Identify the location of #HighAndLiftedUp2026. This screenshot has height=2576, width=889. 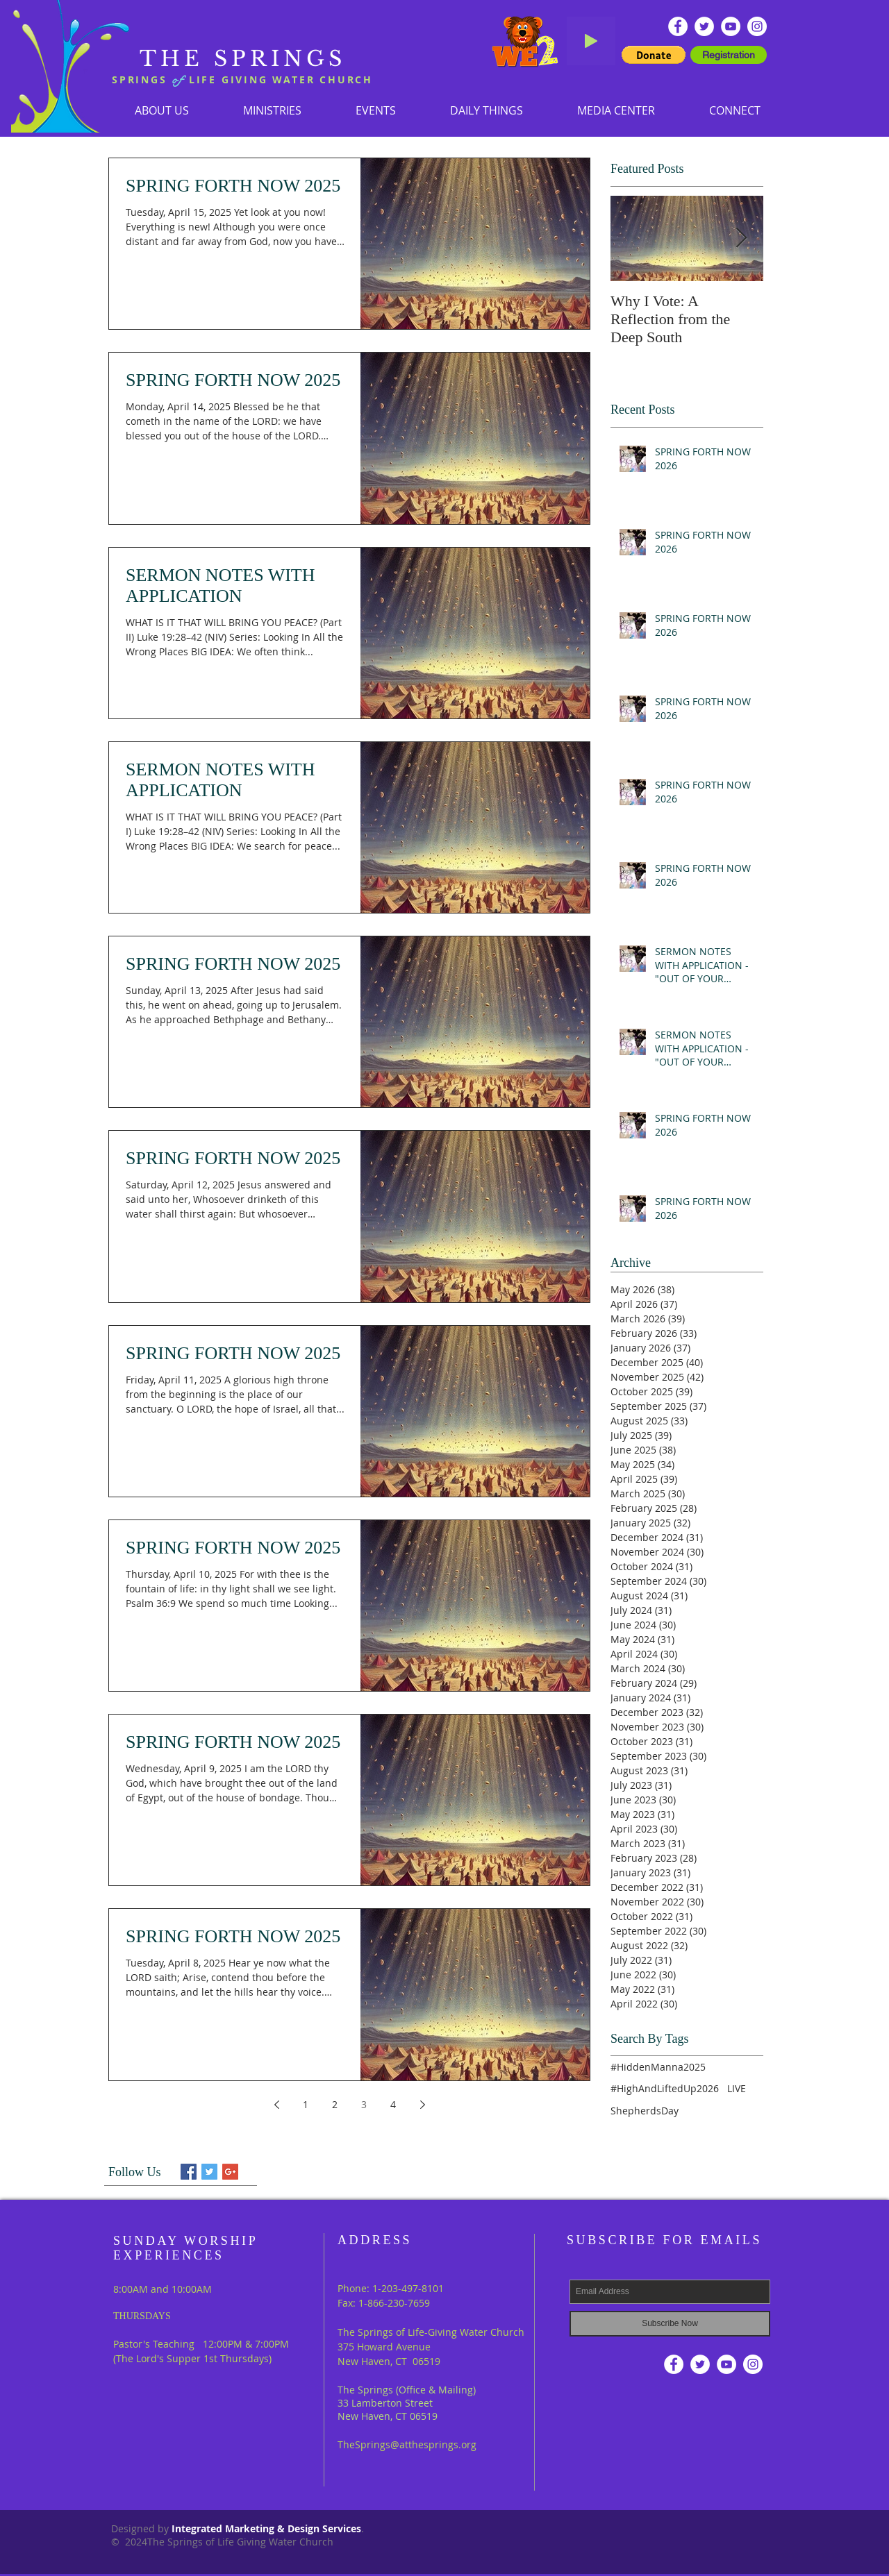
(664, 2088).